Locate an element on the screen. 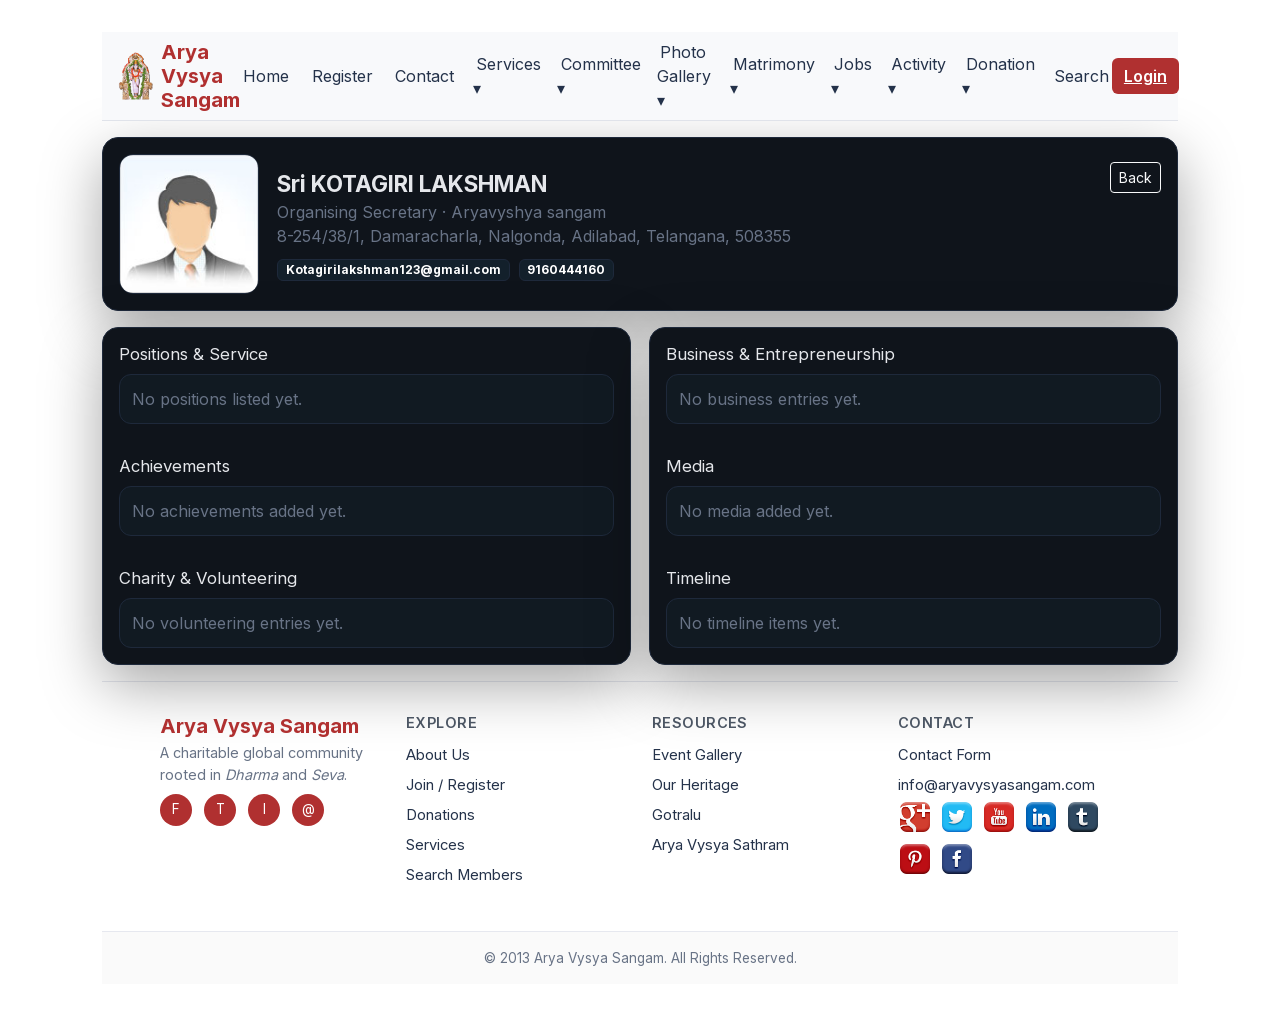  Matrimony ▾ is located at coordinates (772, 76).